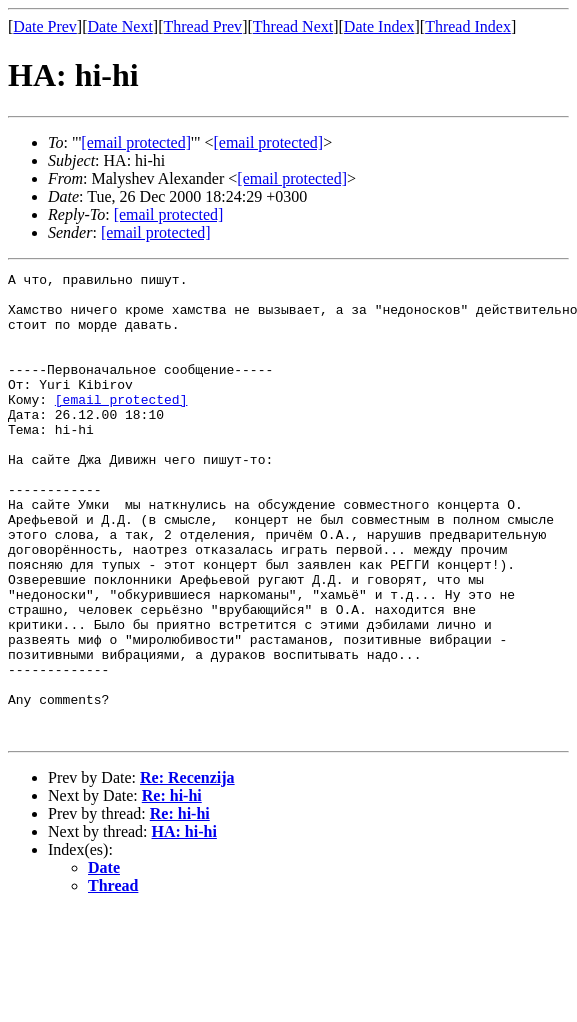 The width and height of the screenshot is (577, 1022). What do you see at coordinates (187, 870) in the screenshot?
I see `Re: Recenzija` at bounding box center [187, 870].